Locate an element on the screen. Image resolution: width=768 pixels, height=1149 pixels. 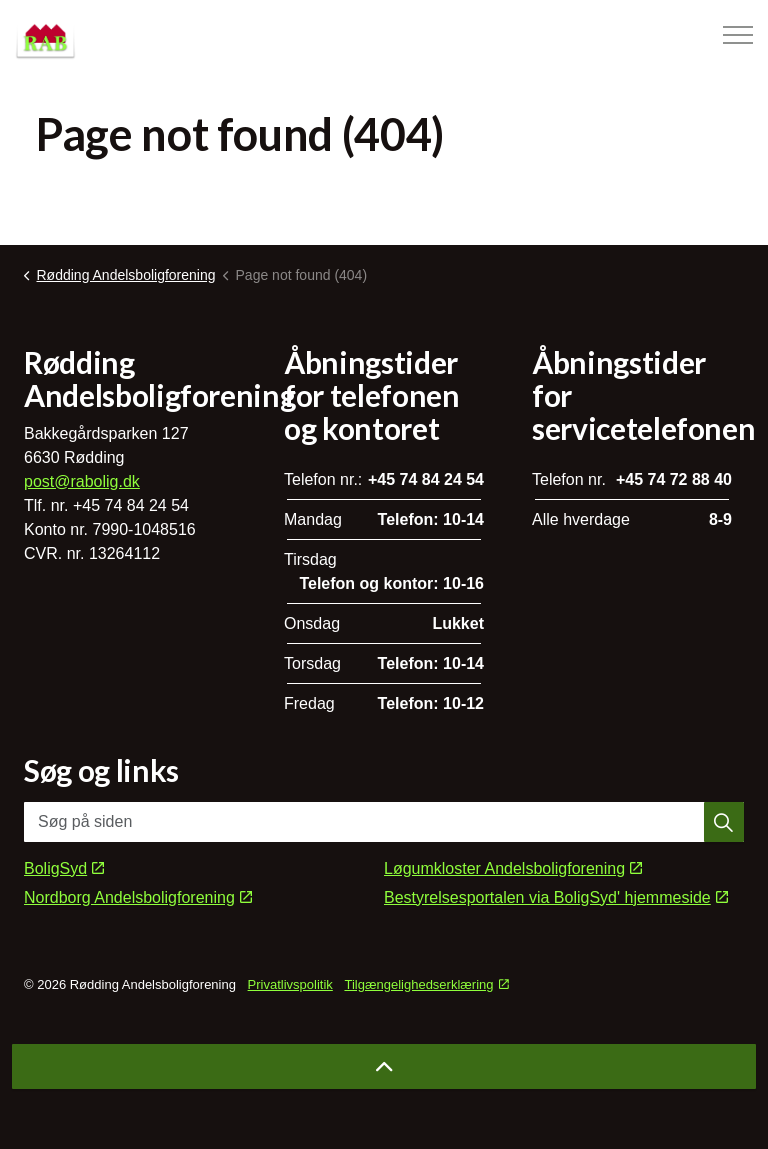
Tilgængelighedserklæring is located at coordinates (426, 984).